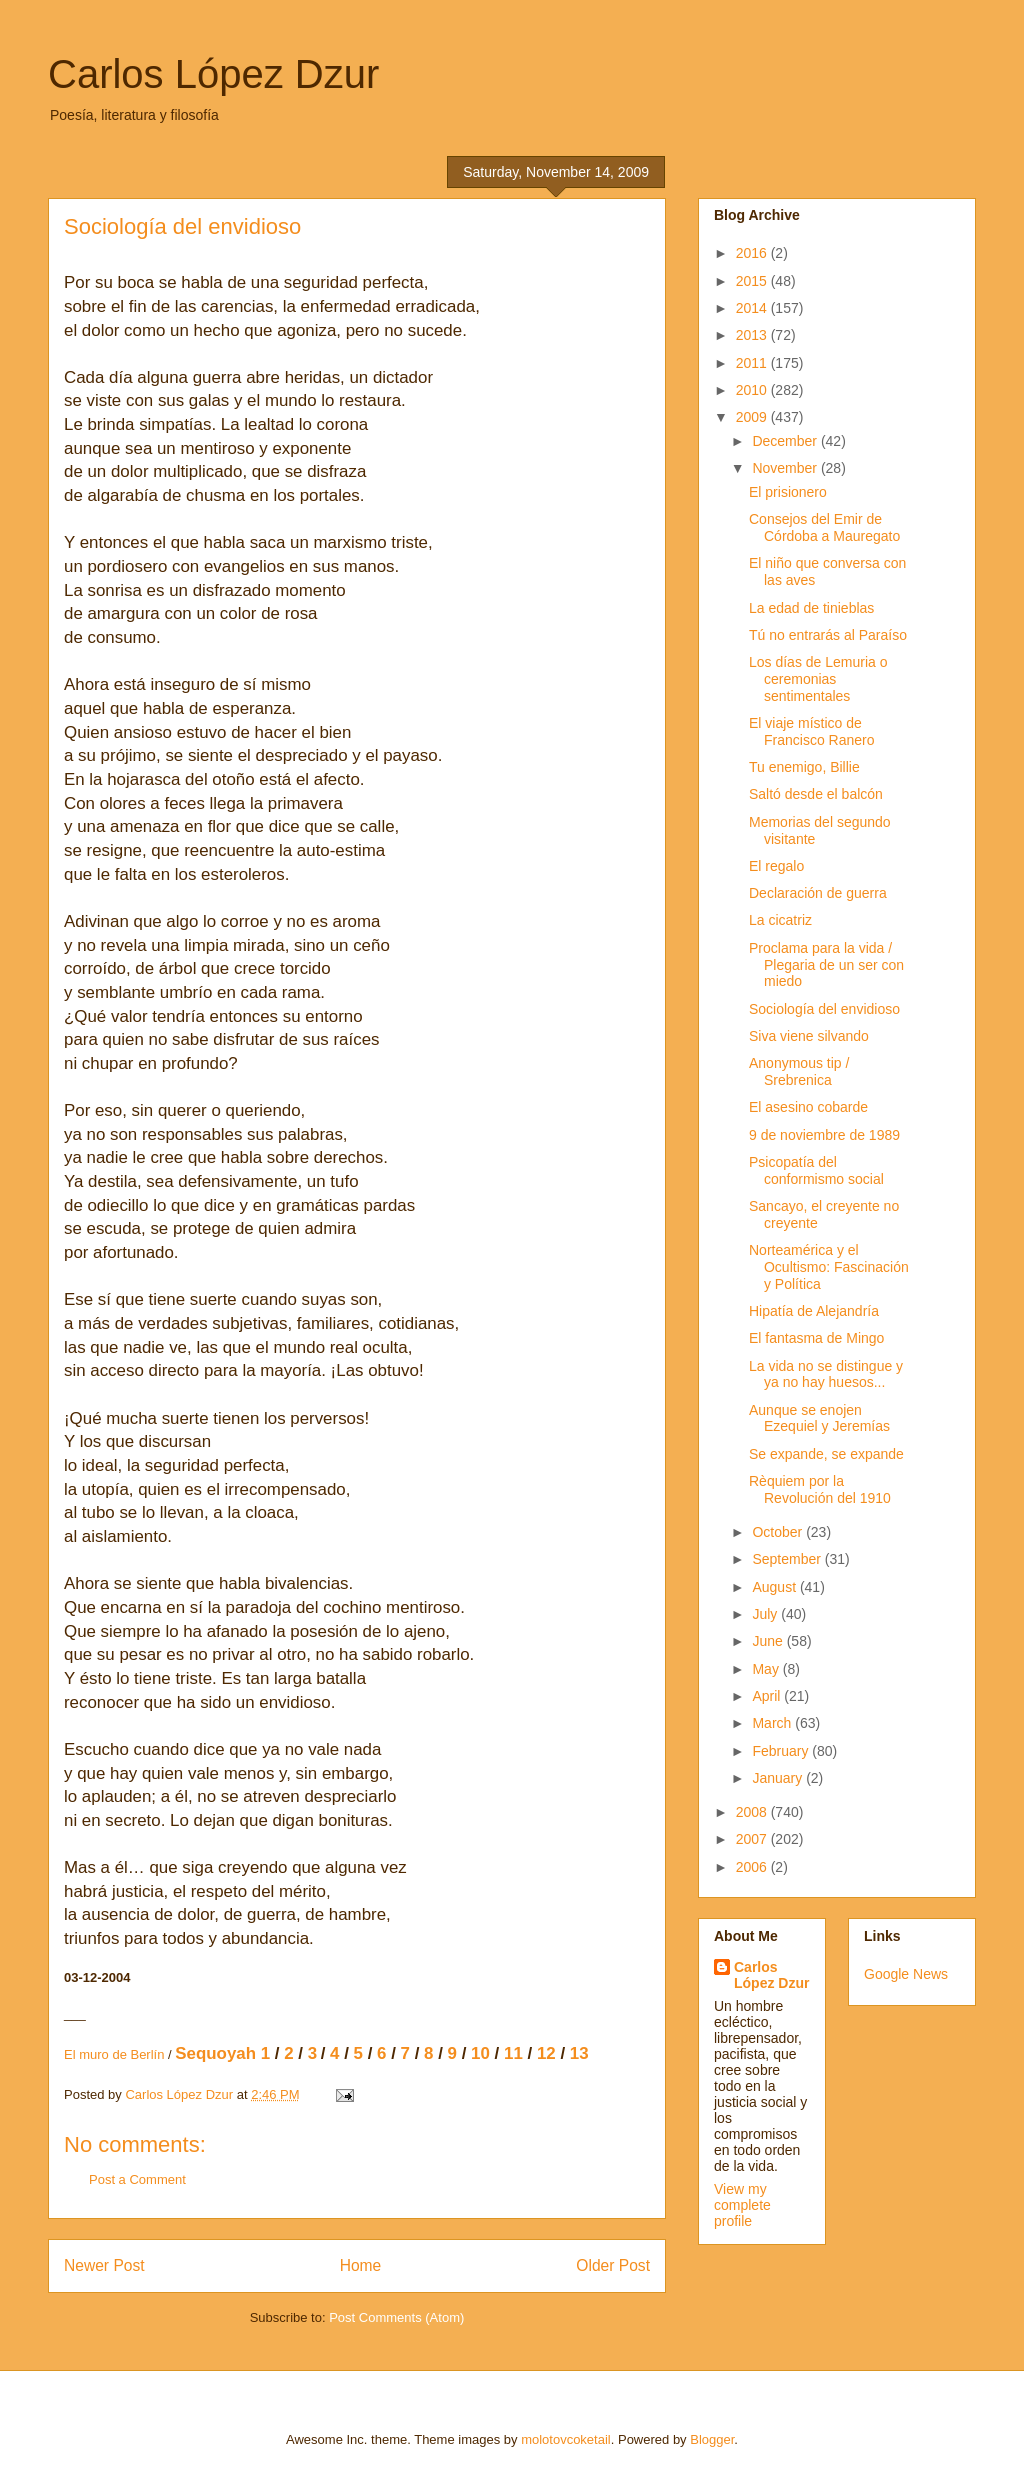 The width and height of the screenshot is (1024, 2479). Describe the element at coordinates (769, 1641) in the screenshot. I see `June` at that location.